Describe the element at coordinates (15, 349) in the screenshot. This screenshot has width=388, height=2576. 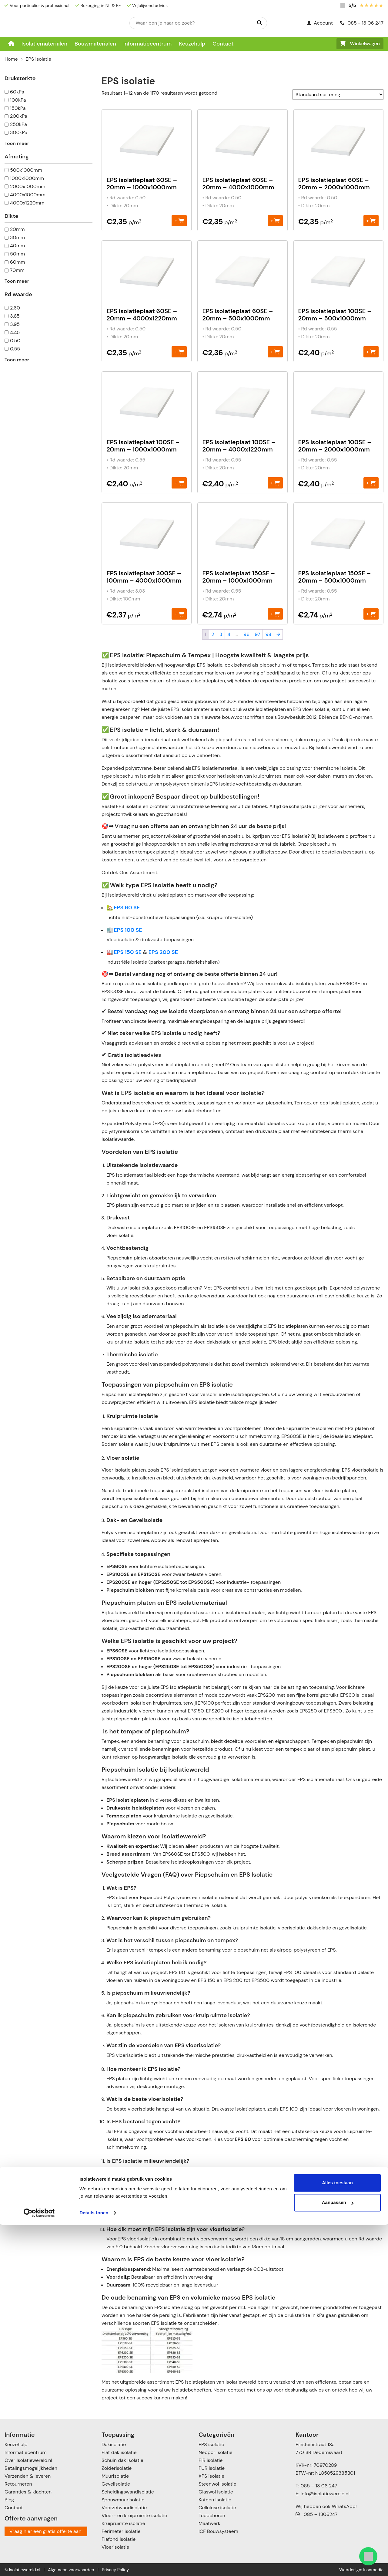
I see `0.55` at that location.